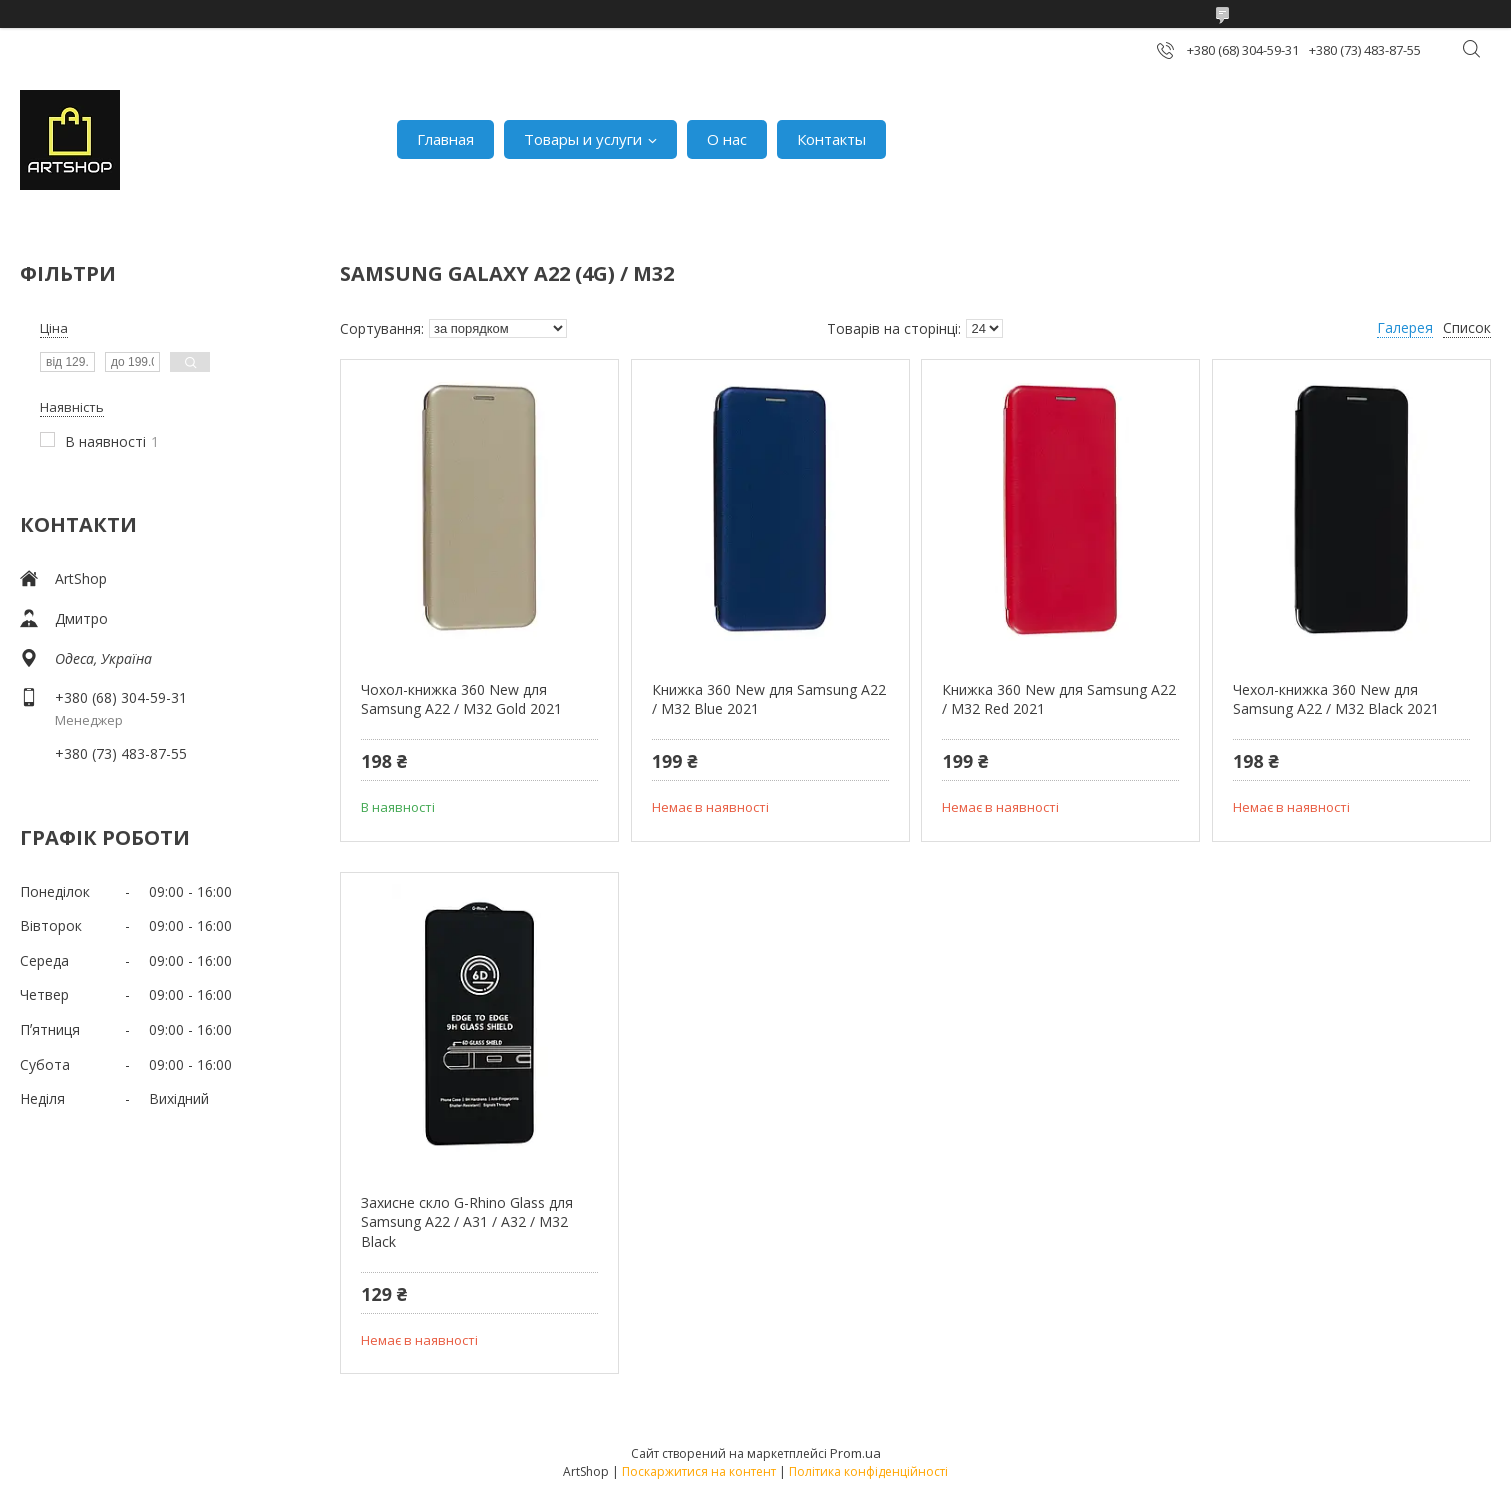  What do you see at coordinates (1059, 699) in the screenshot?
I see `Книжка 360 New для Samsung A22 / M32 Red 2021` at bounding box center [1059, 699].